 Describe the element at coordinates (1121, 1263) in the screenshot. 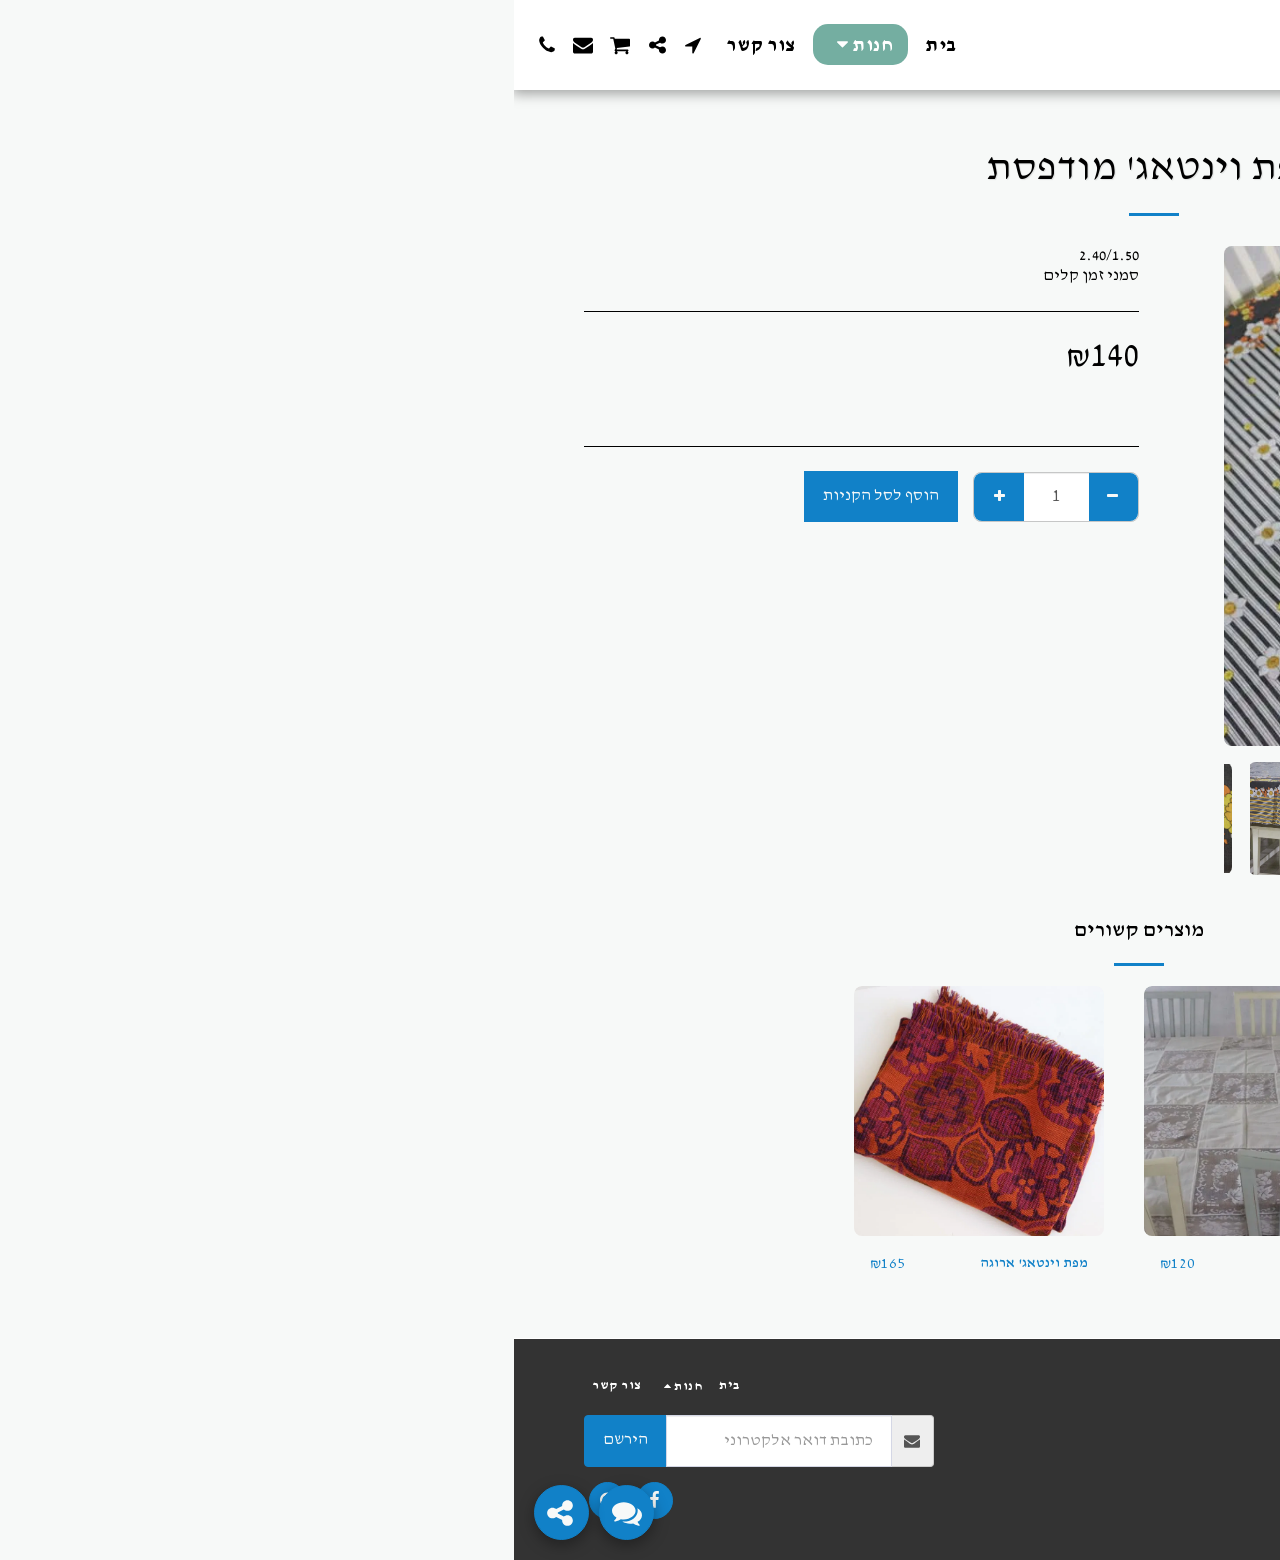

I see `בד וינטאג'` at that location.